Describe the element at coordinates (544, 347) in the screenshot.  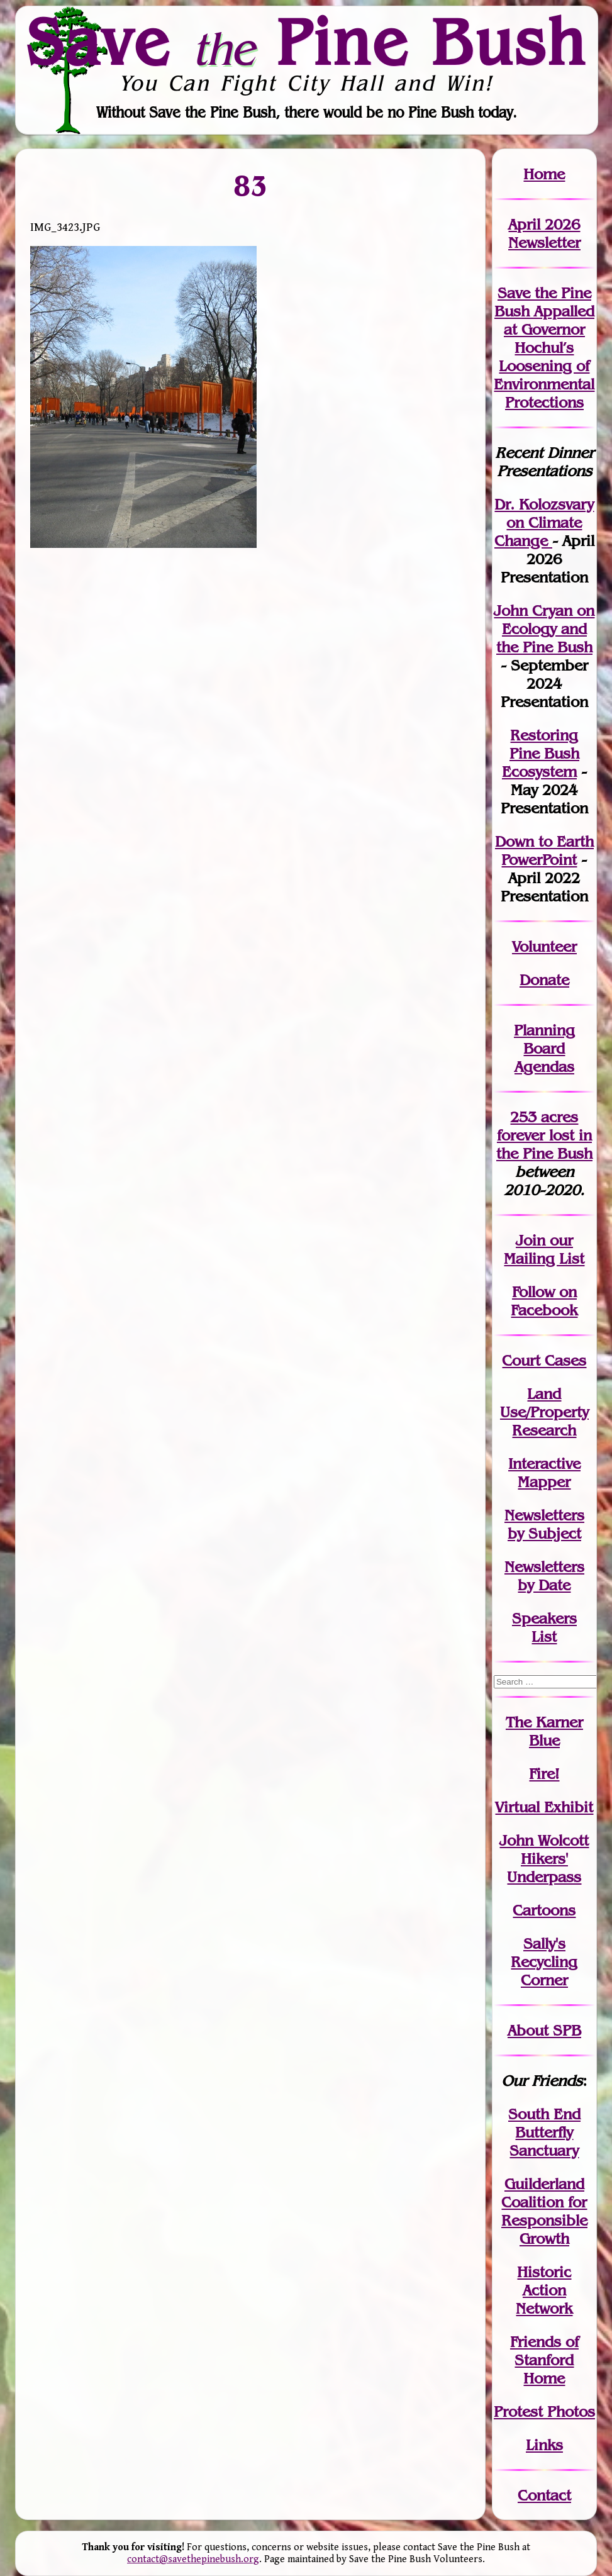
I see `Save the Pine Bush Appalled at Governor Hochul’s Loosening of Environmental Protections` at that location.